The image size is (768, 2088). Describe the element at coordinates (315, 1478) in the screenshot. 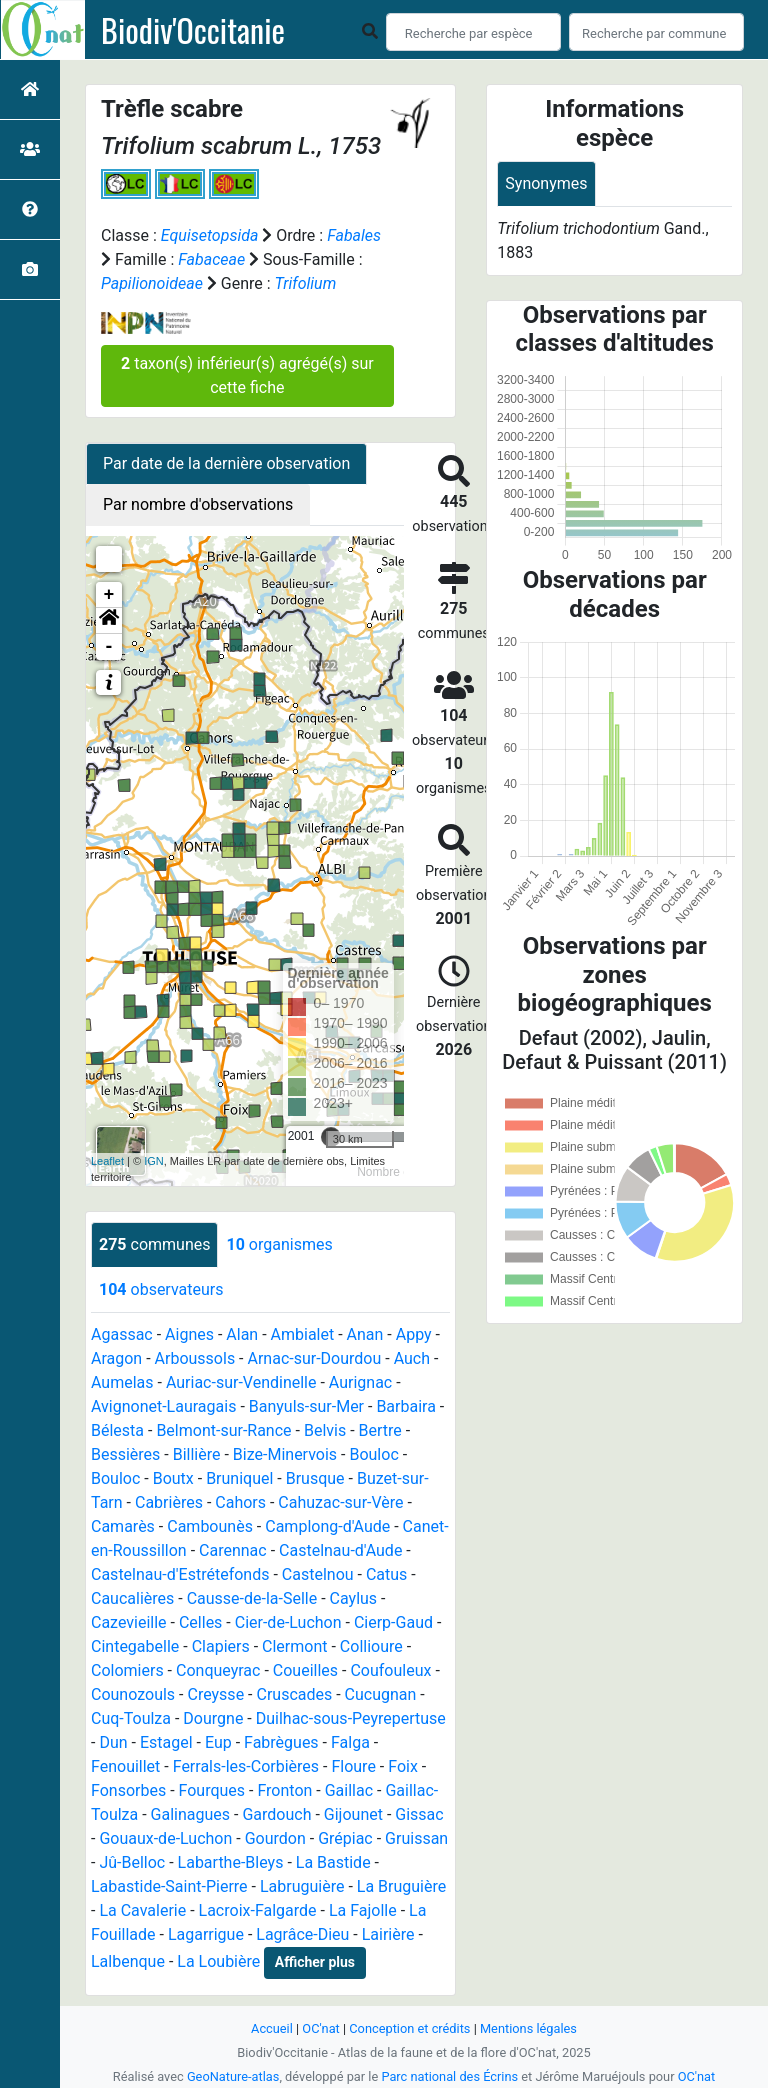

I see `Brusque` at that location.